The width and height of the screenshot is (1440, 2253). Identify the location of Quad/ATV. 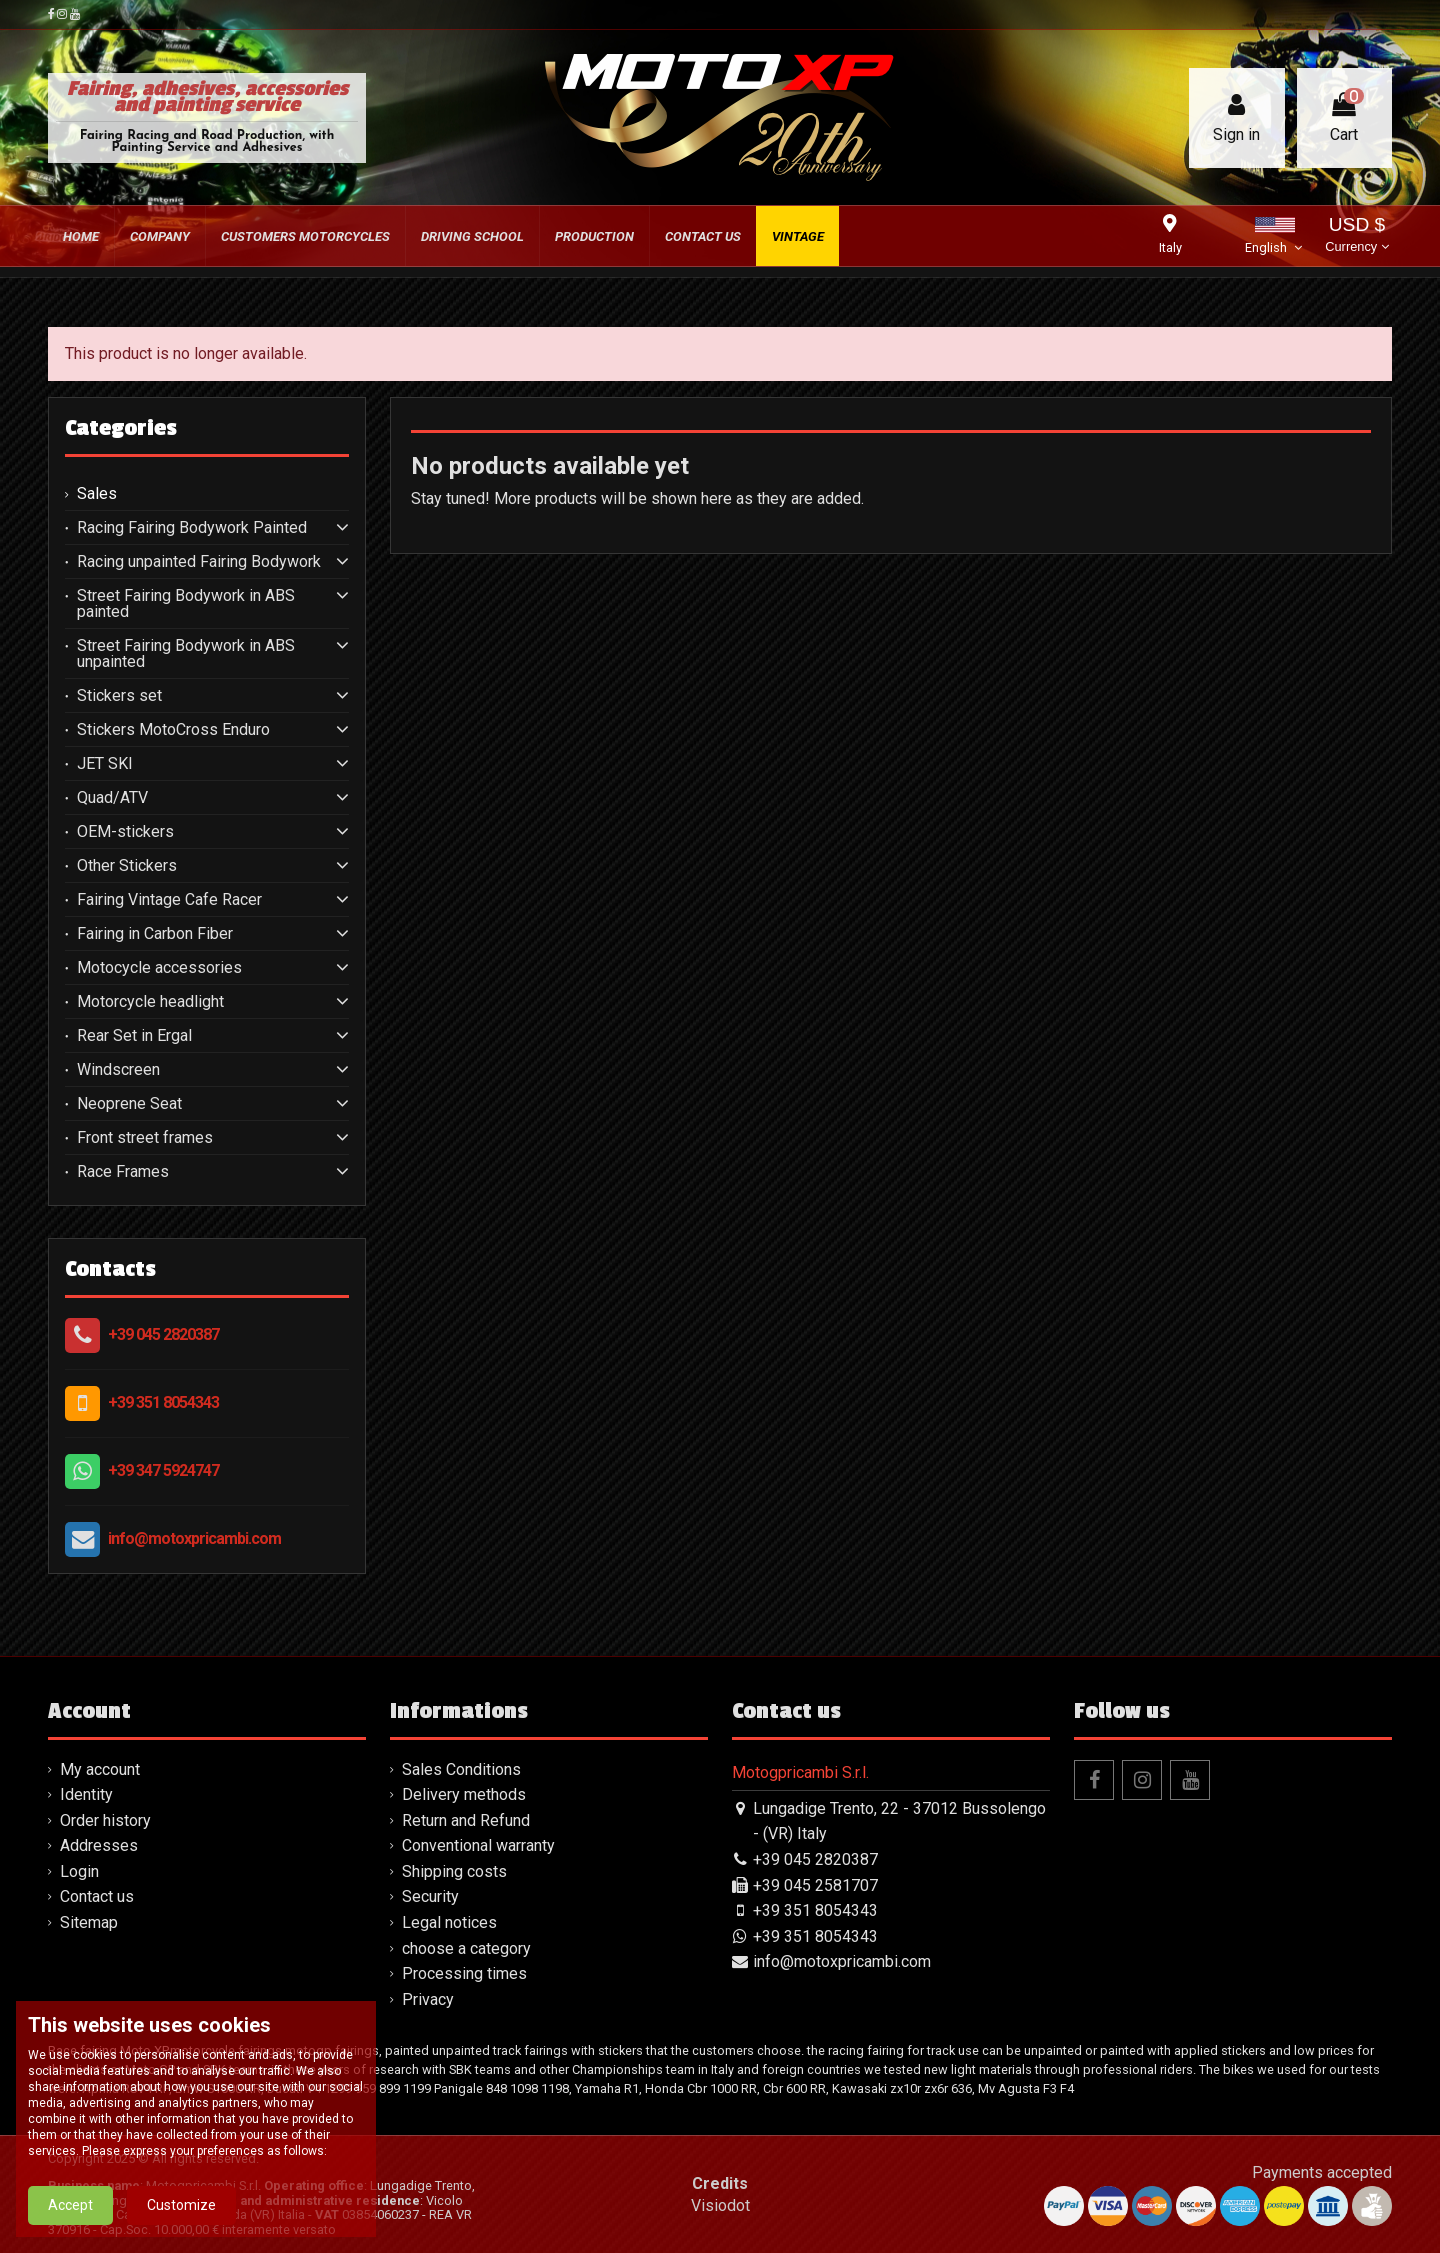
(112, 798).